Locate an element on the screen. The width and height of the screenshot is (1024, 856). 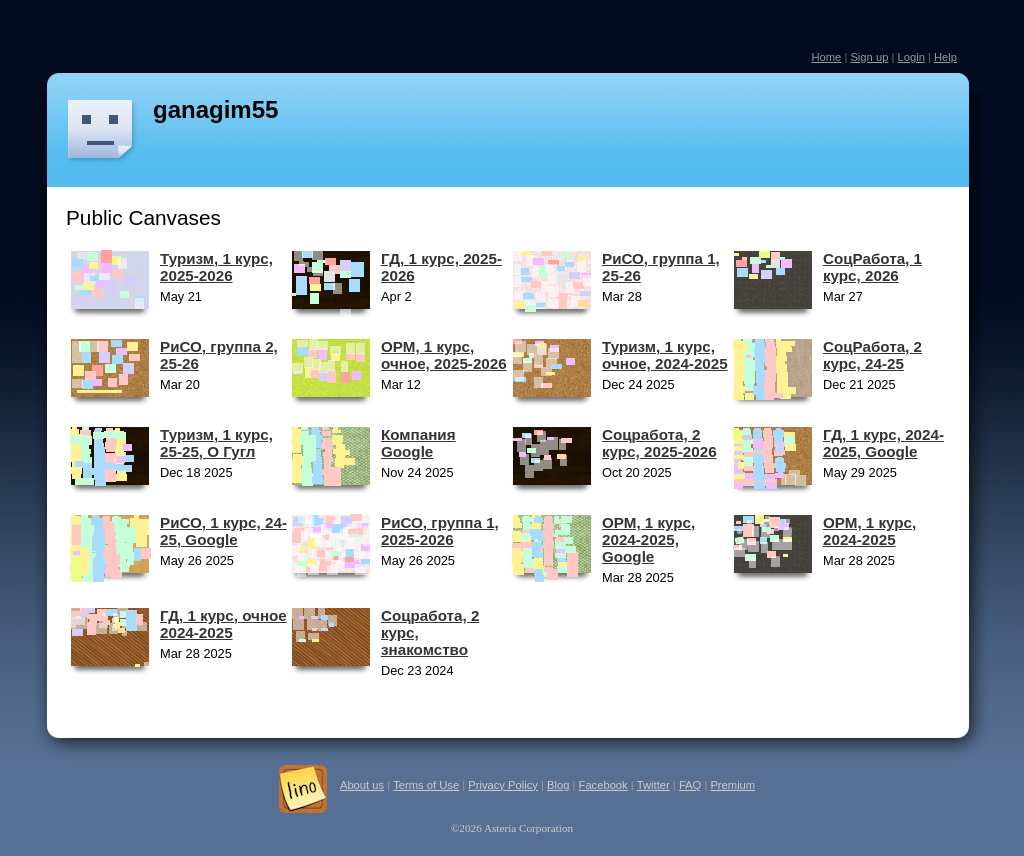
ОРМ, 1 курс, 2024-2025 is located at coordinates (869, 531).